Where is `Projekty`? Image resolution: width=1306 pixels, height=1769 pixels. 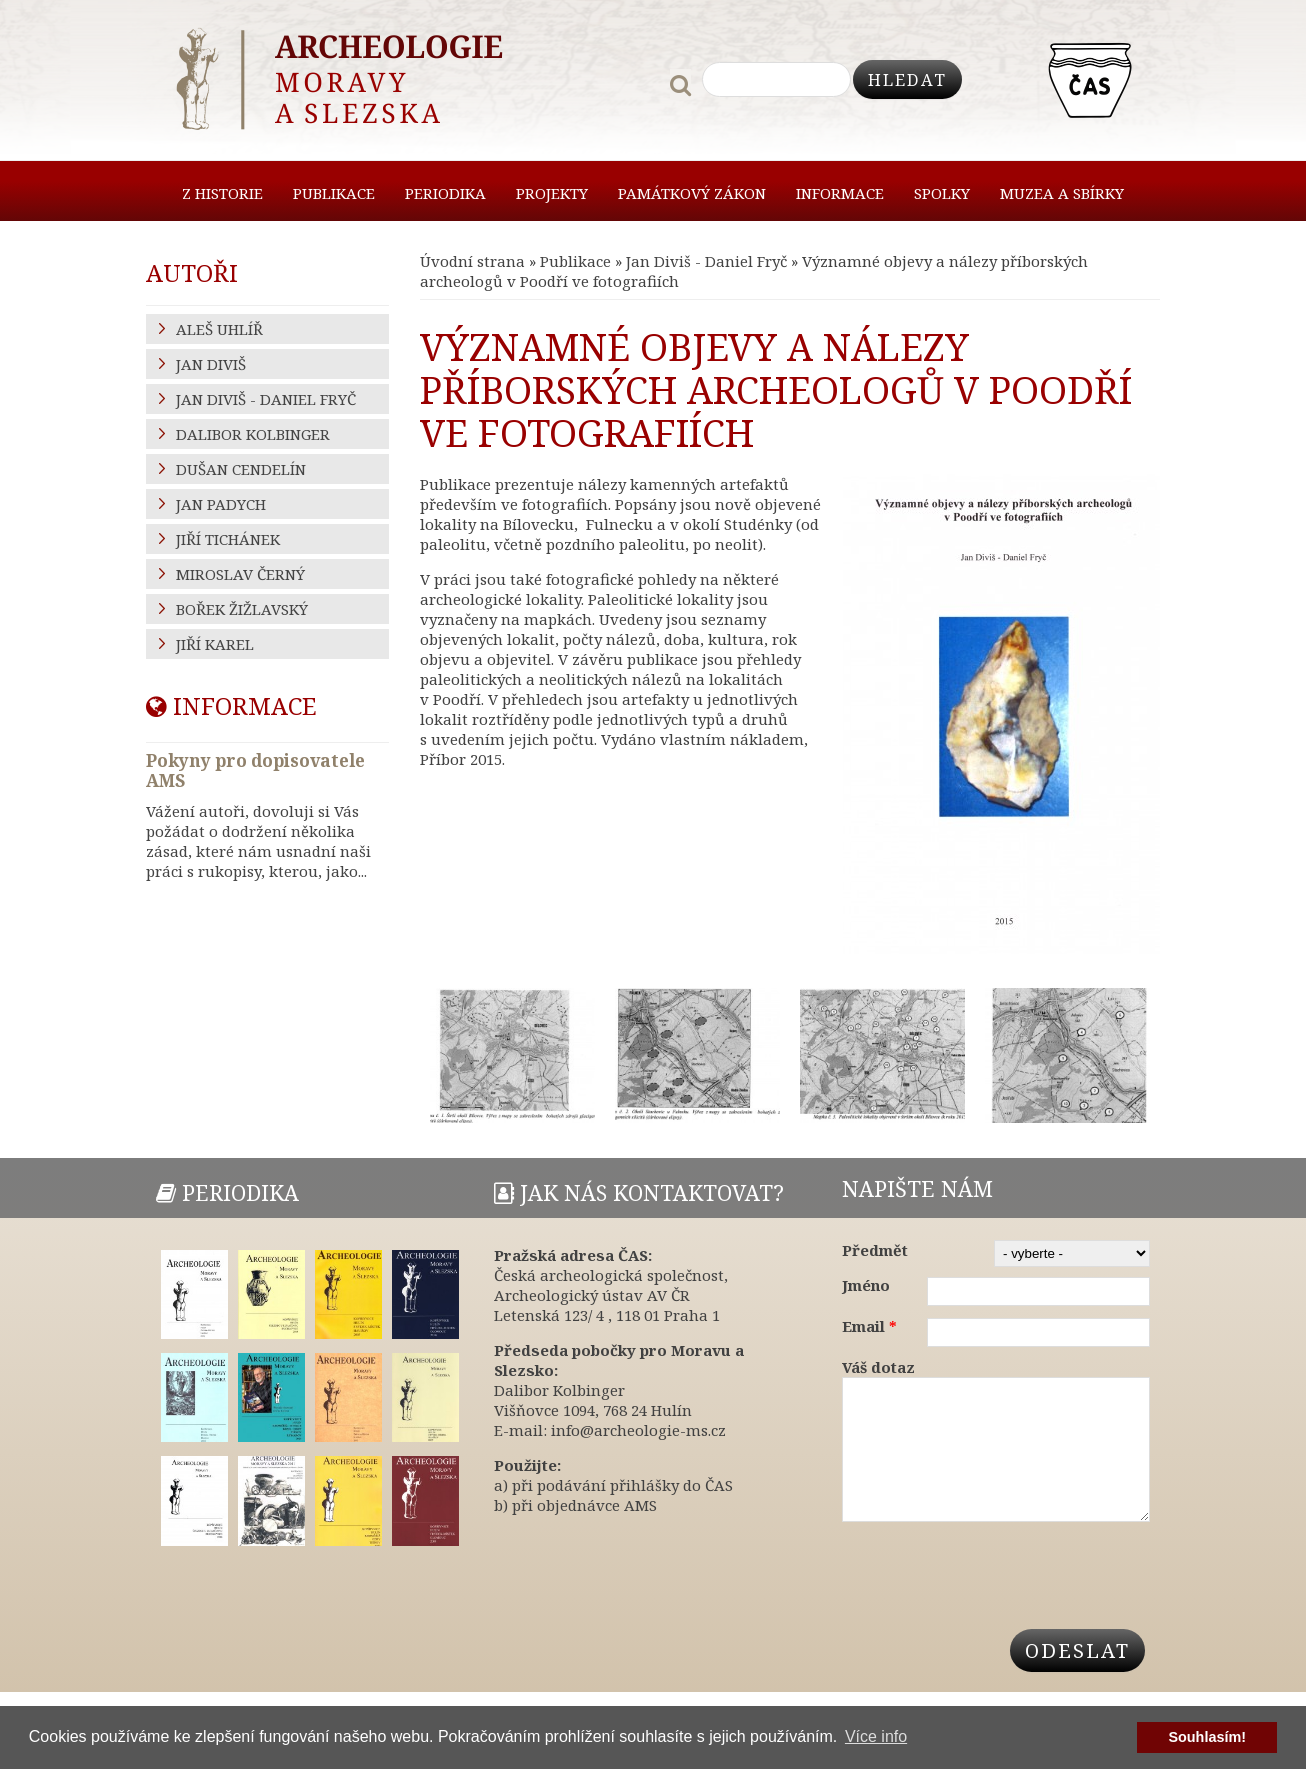 Projekty is located at coordinates (552, 193).